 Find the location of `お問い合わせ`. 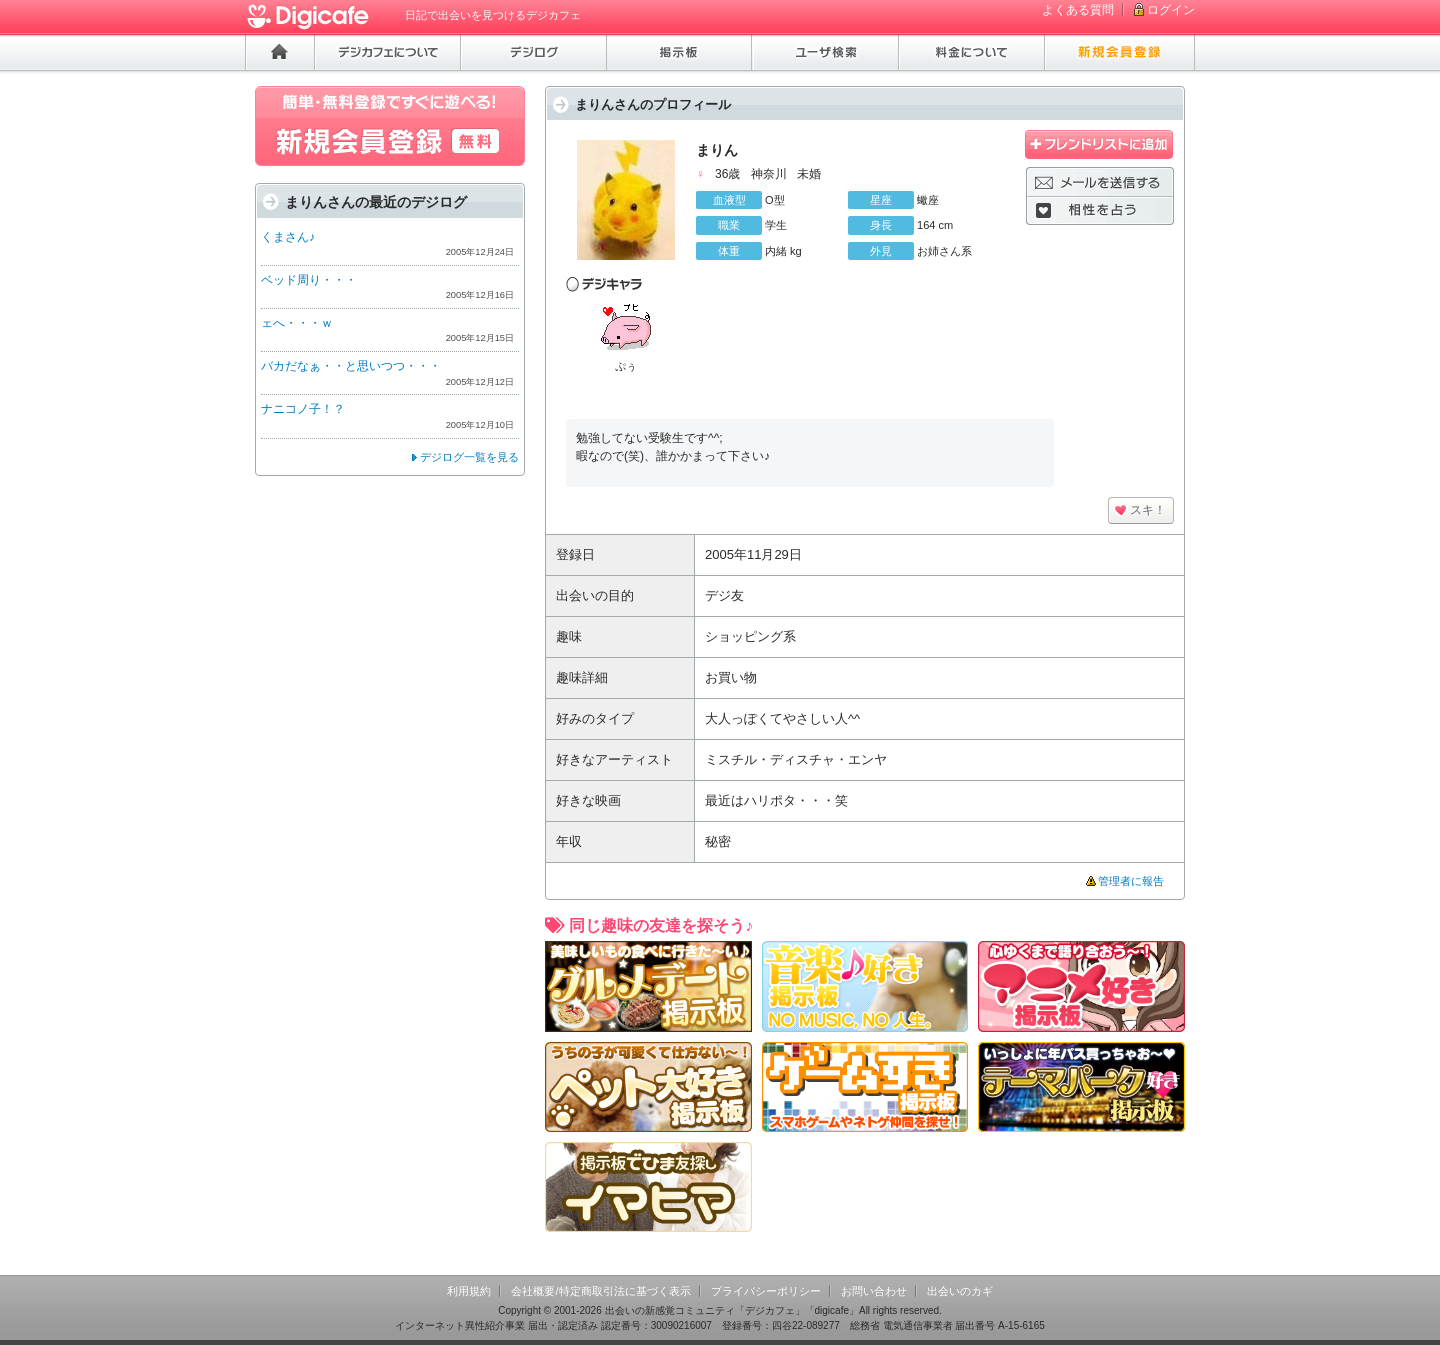

お問い合わせ is located at coordinates (874, 1291).